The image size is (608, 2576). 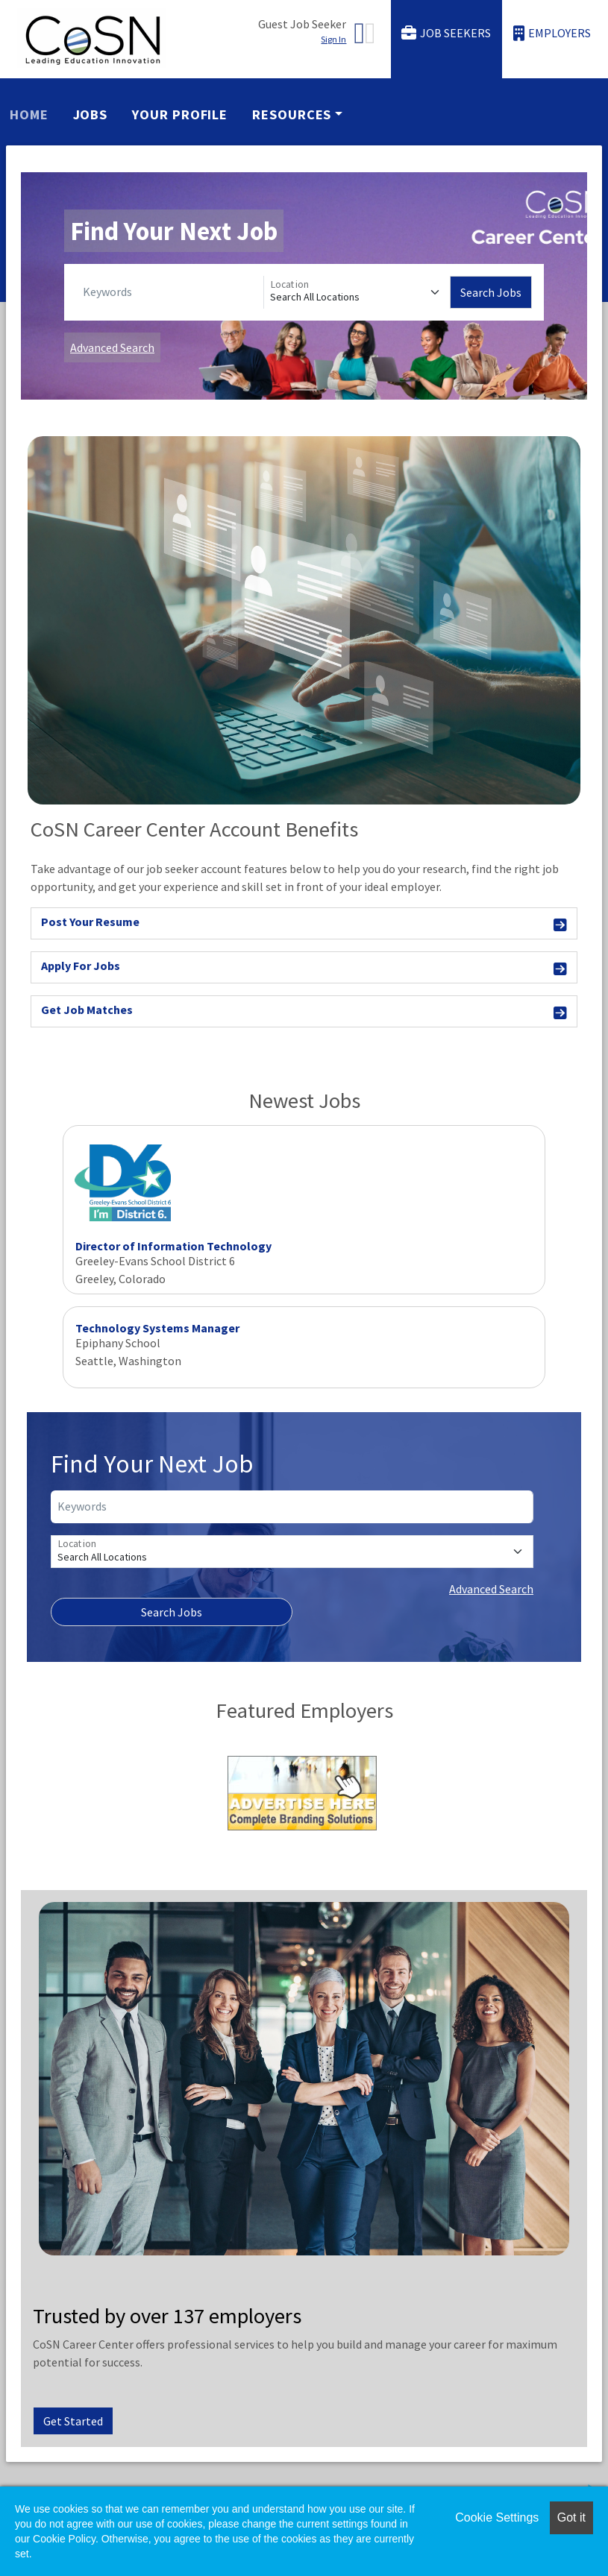 What do you see at coordinates (112, 347) in the screenshot?
I see `Advanced Search` at bounding box center [112, 347].